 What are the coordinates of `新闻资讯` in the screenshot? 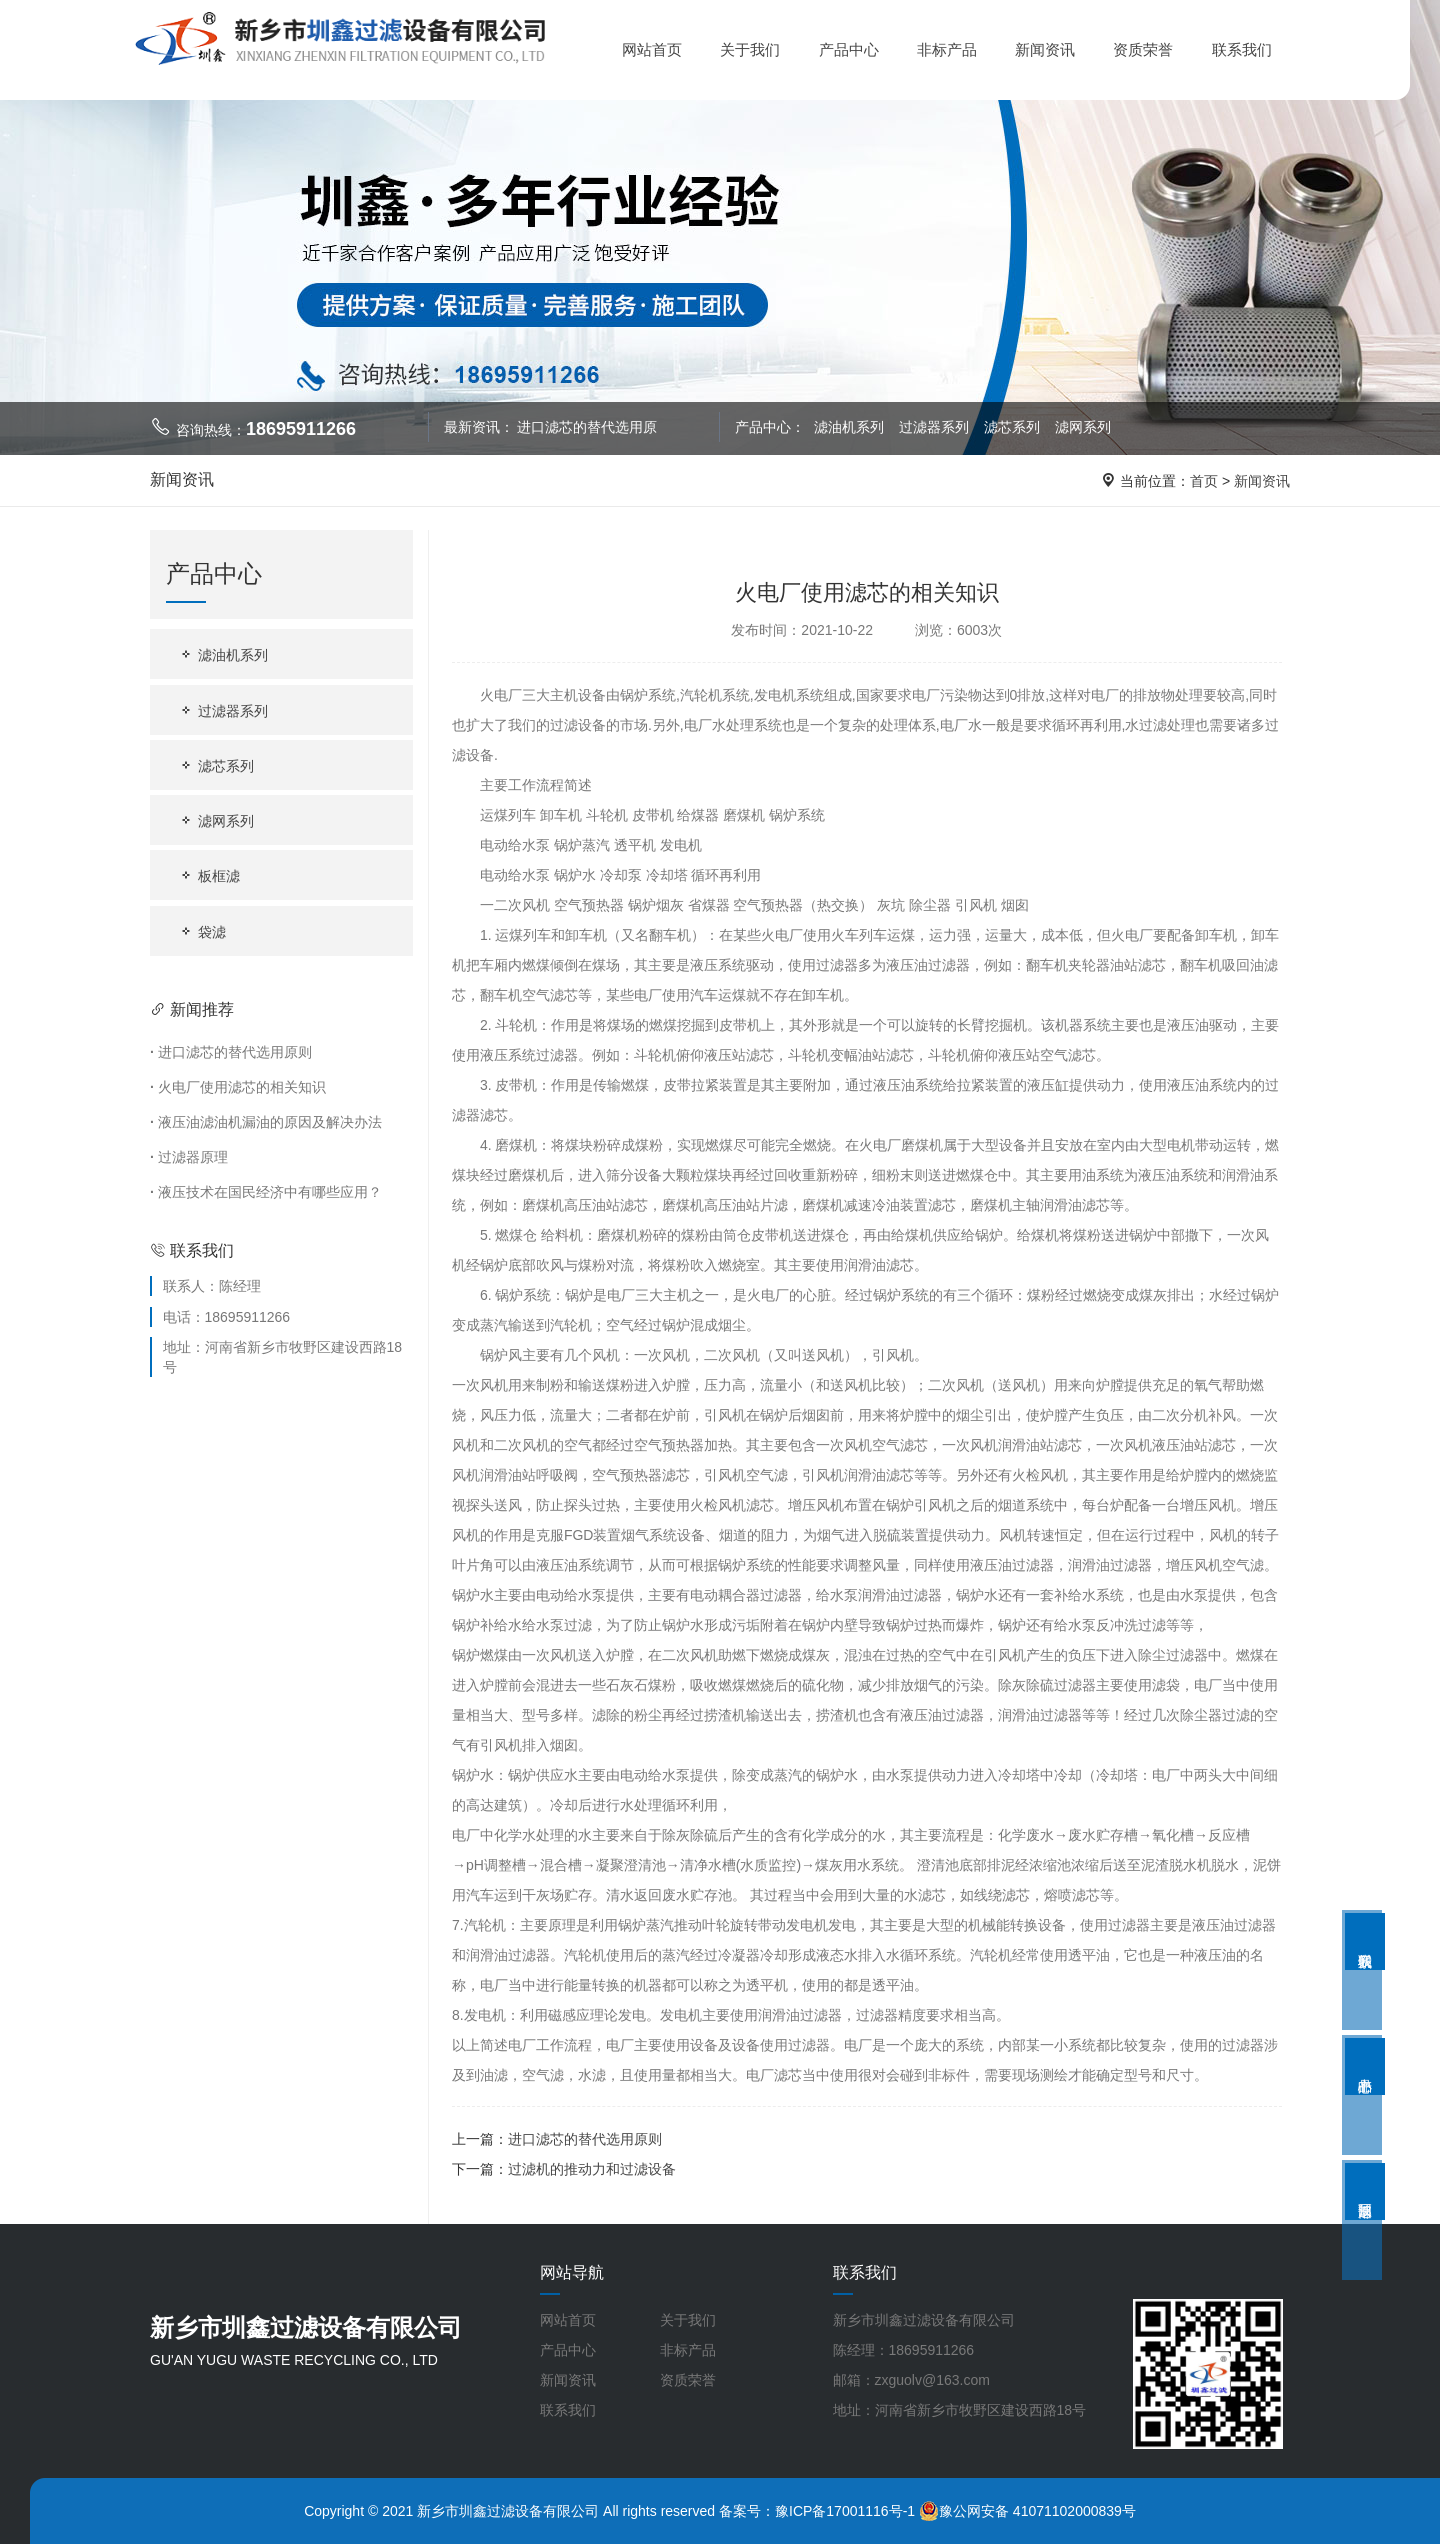 It's located at (1045, 49).